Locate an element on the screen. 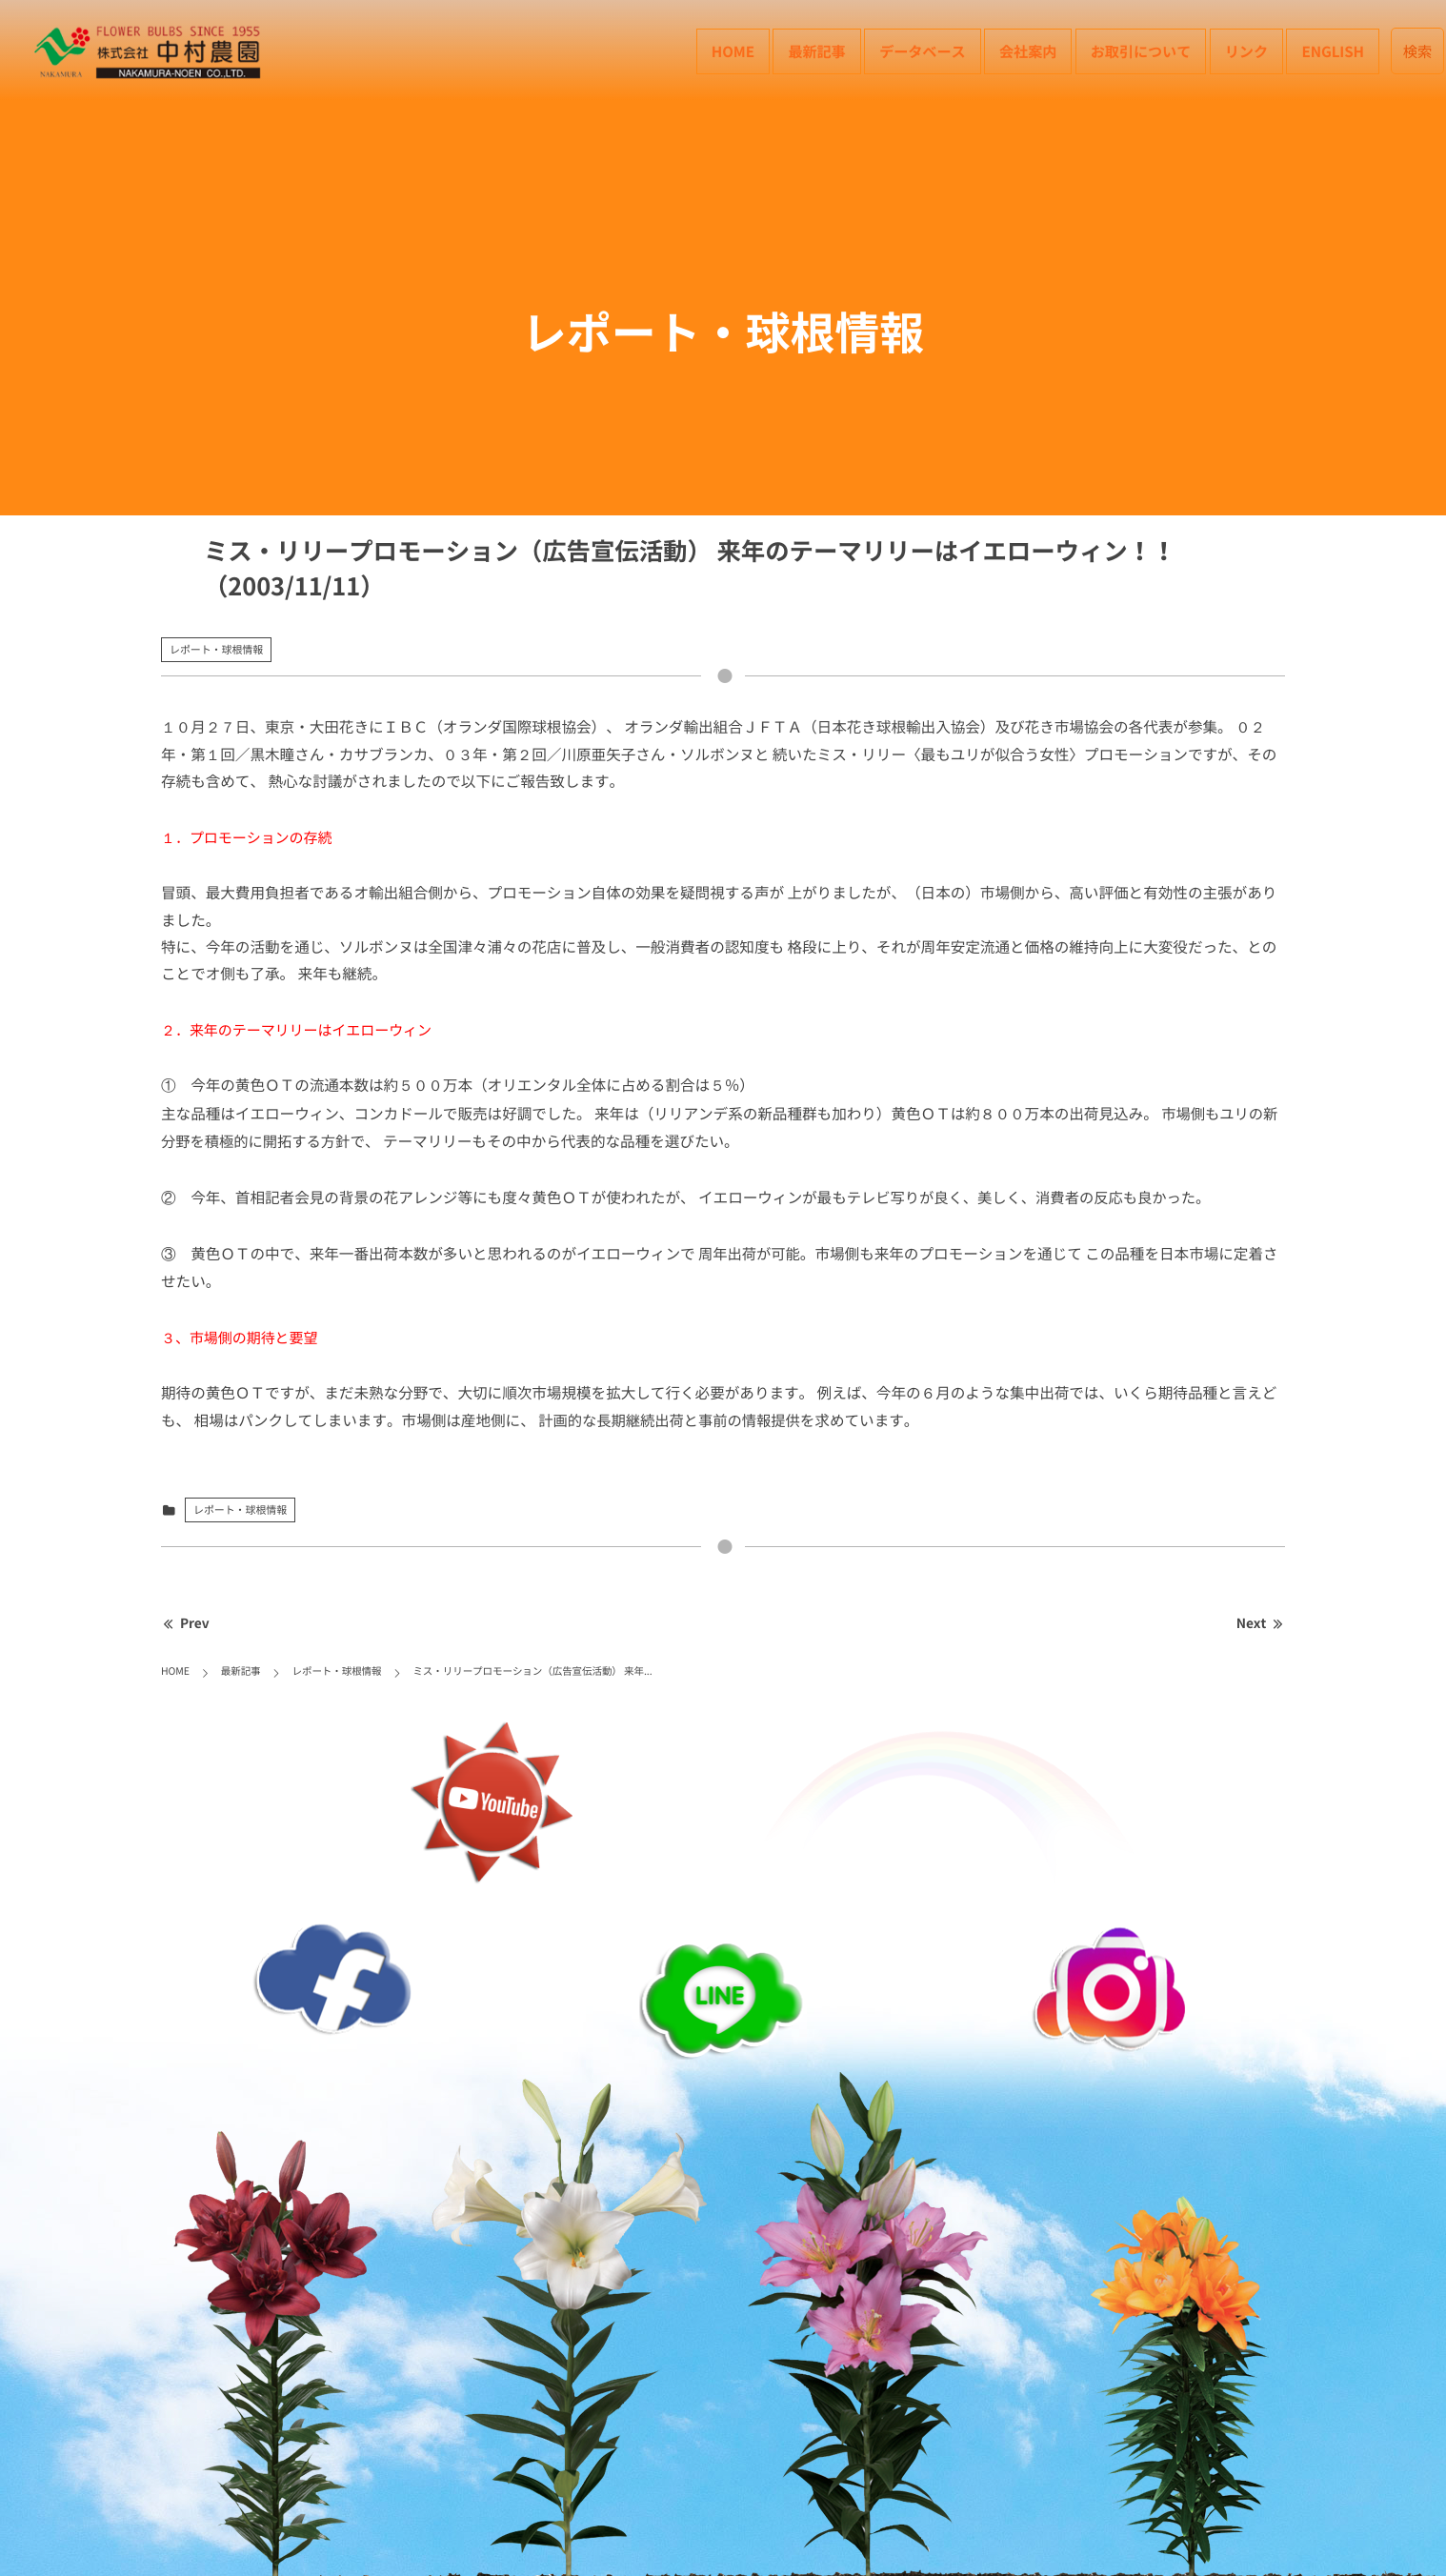 Image resolution: width=1446 pixels, height=2576 pixels. HOME is located at coordinates (733, 51).